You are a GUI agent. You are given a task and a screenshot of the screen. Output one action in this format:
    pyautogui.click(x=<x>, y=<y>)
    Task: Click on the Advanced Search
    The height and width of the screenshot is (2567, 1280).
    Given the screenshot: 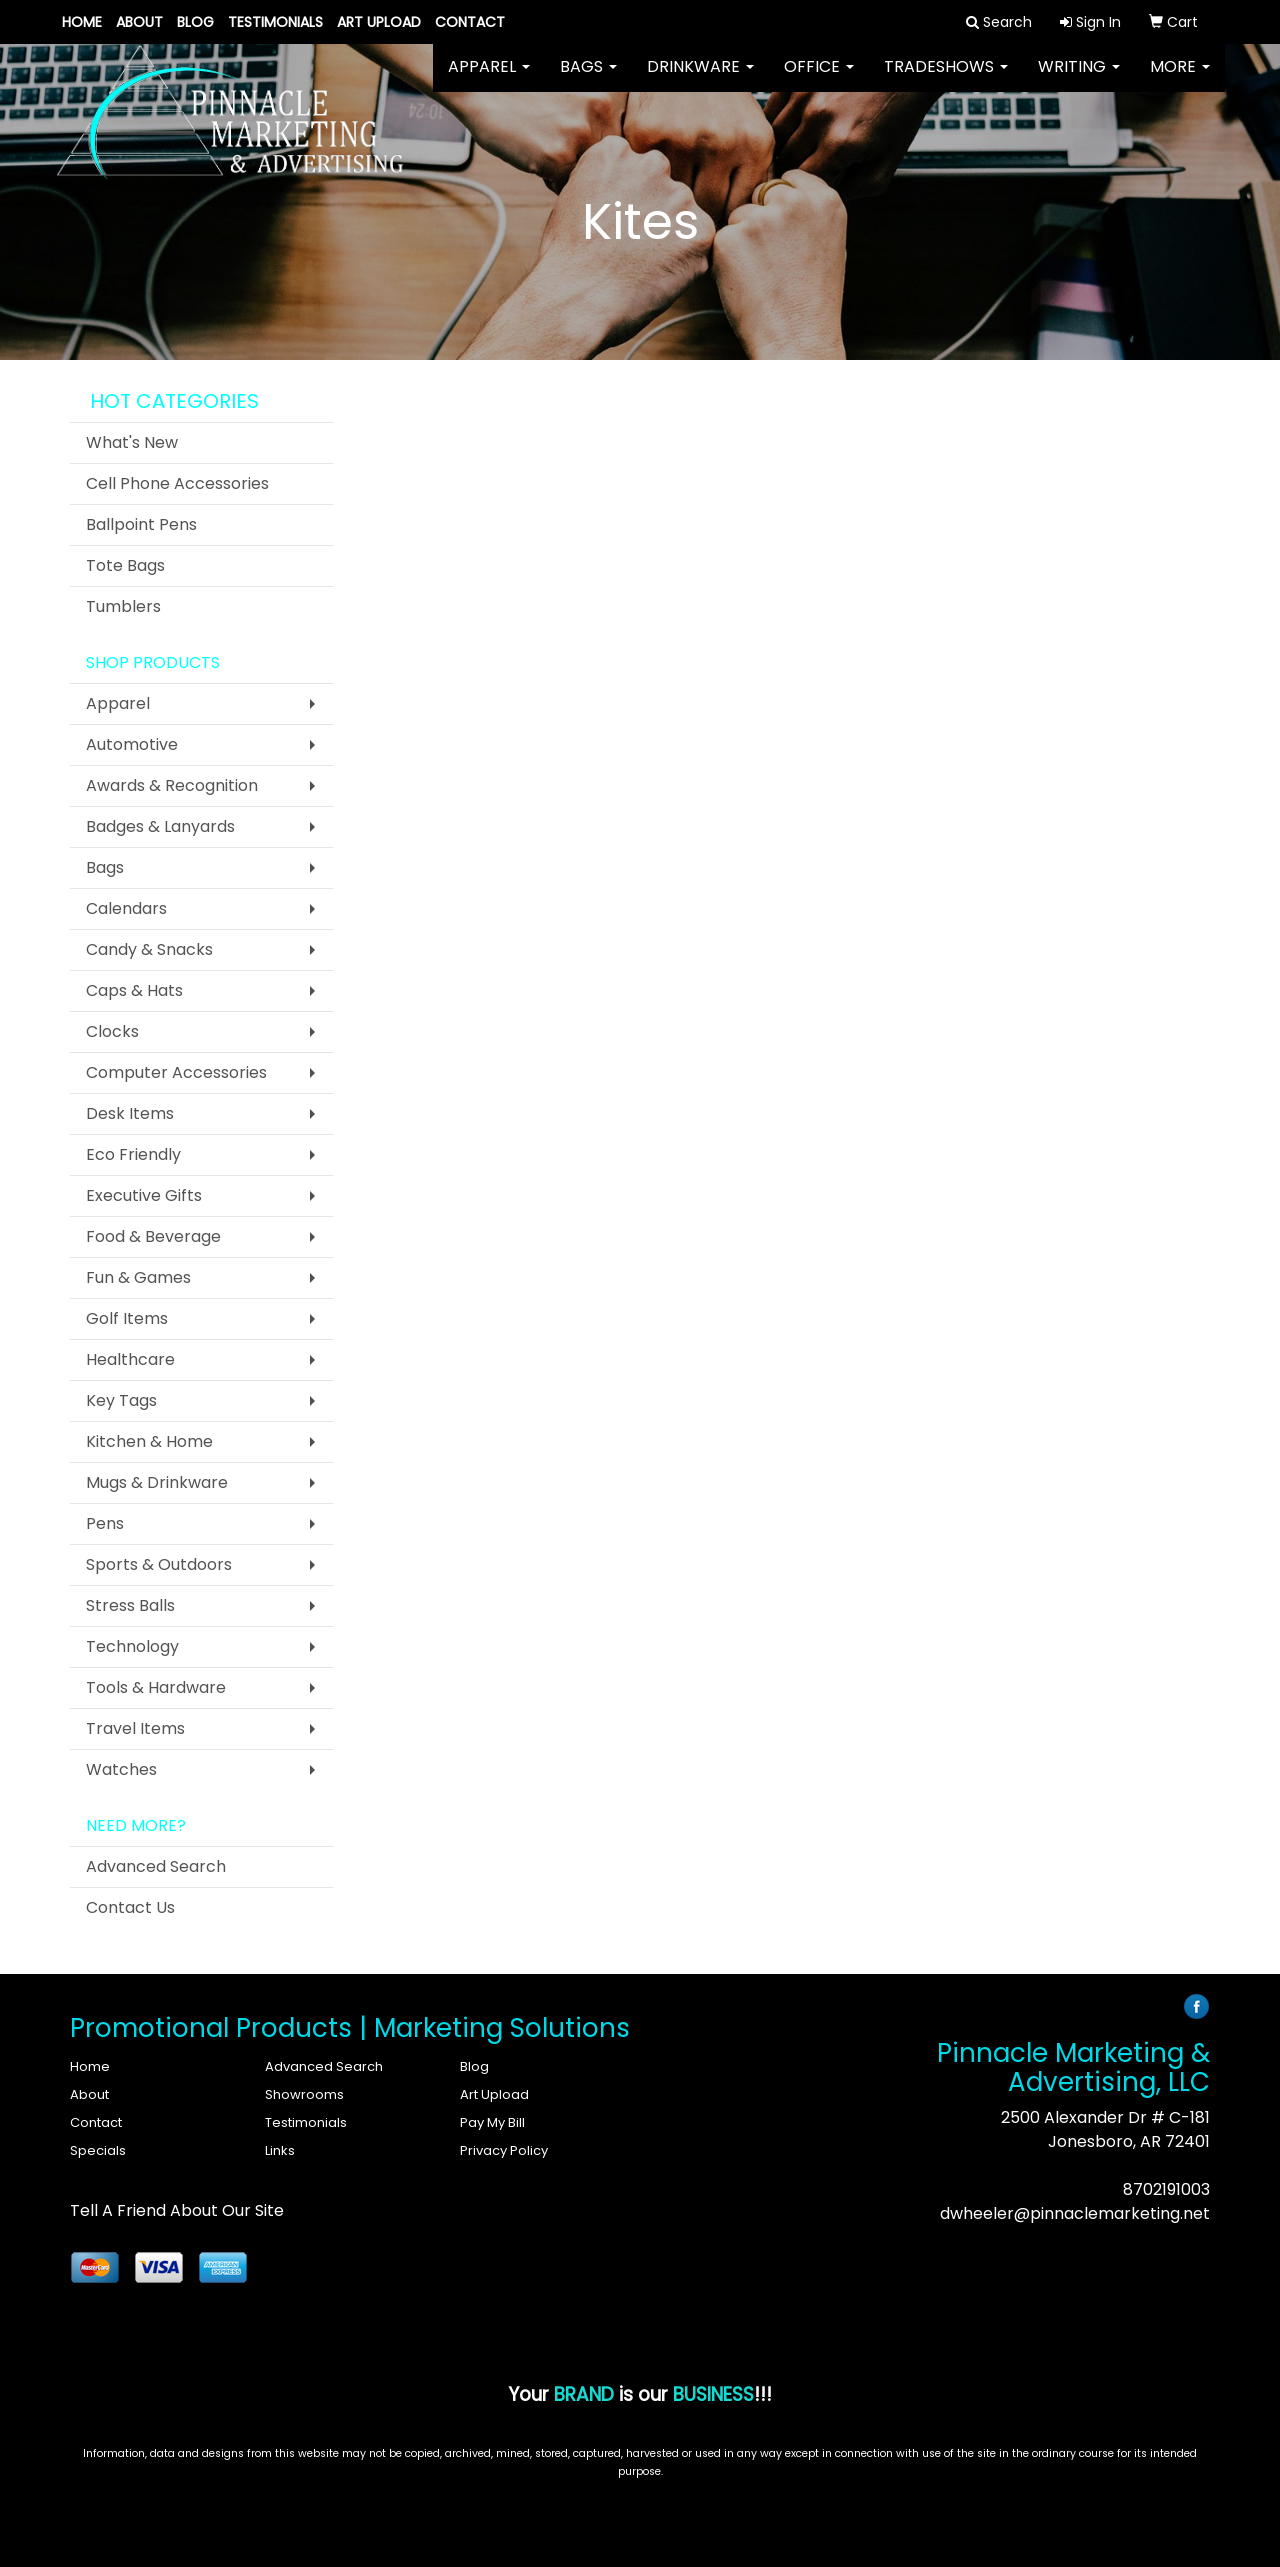 What is the action you would take?
    pyautogui.click(x=156, y=1866)
    